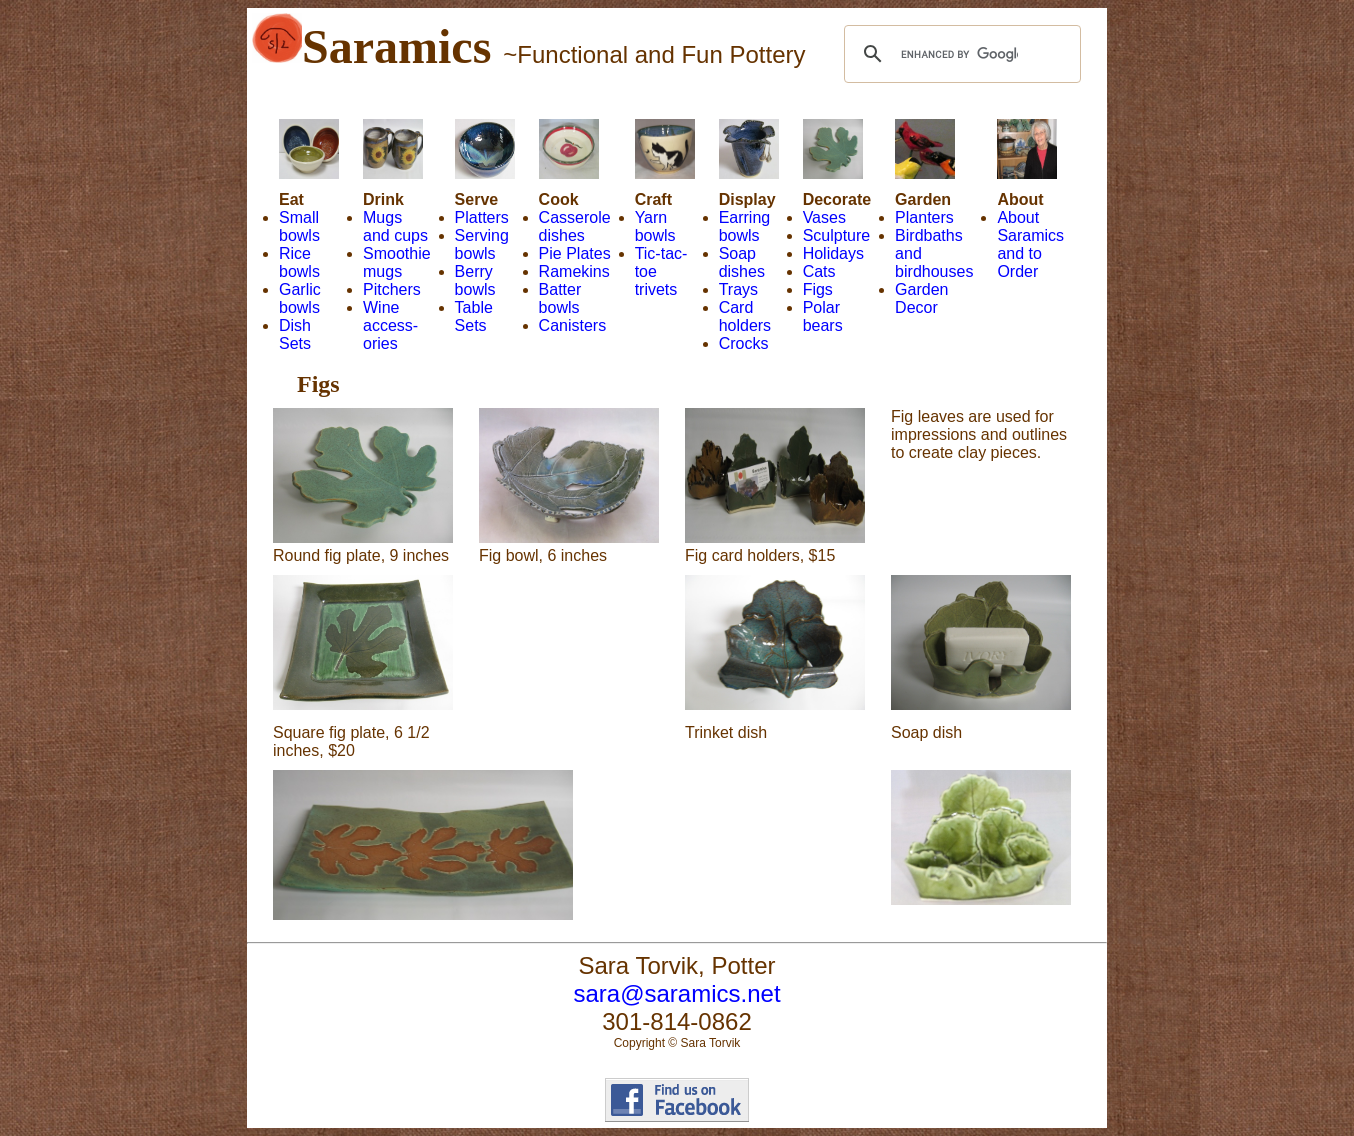 Image resolution: width=1354 pixels, height=1136 pixels. What do you see at coordinates (823, 316) in the screenshot?
I see `Polar bears` at bounding box center [823, 316].